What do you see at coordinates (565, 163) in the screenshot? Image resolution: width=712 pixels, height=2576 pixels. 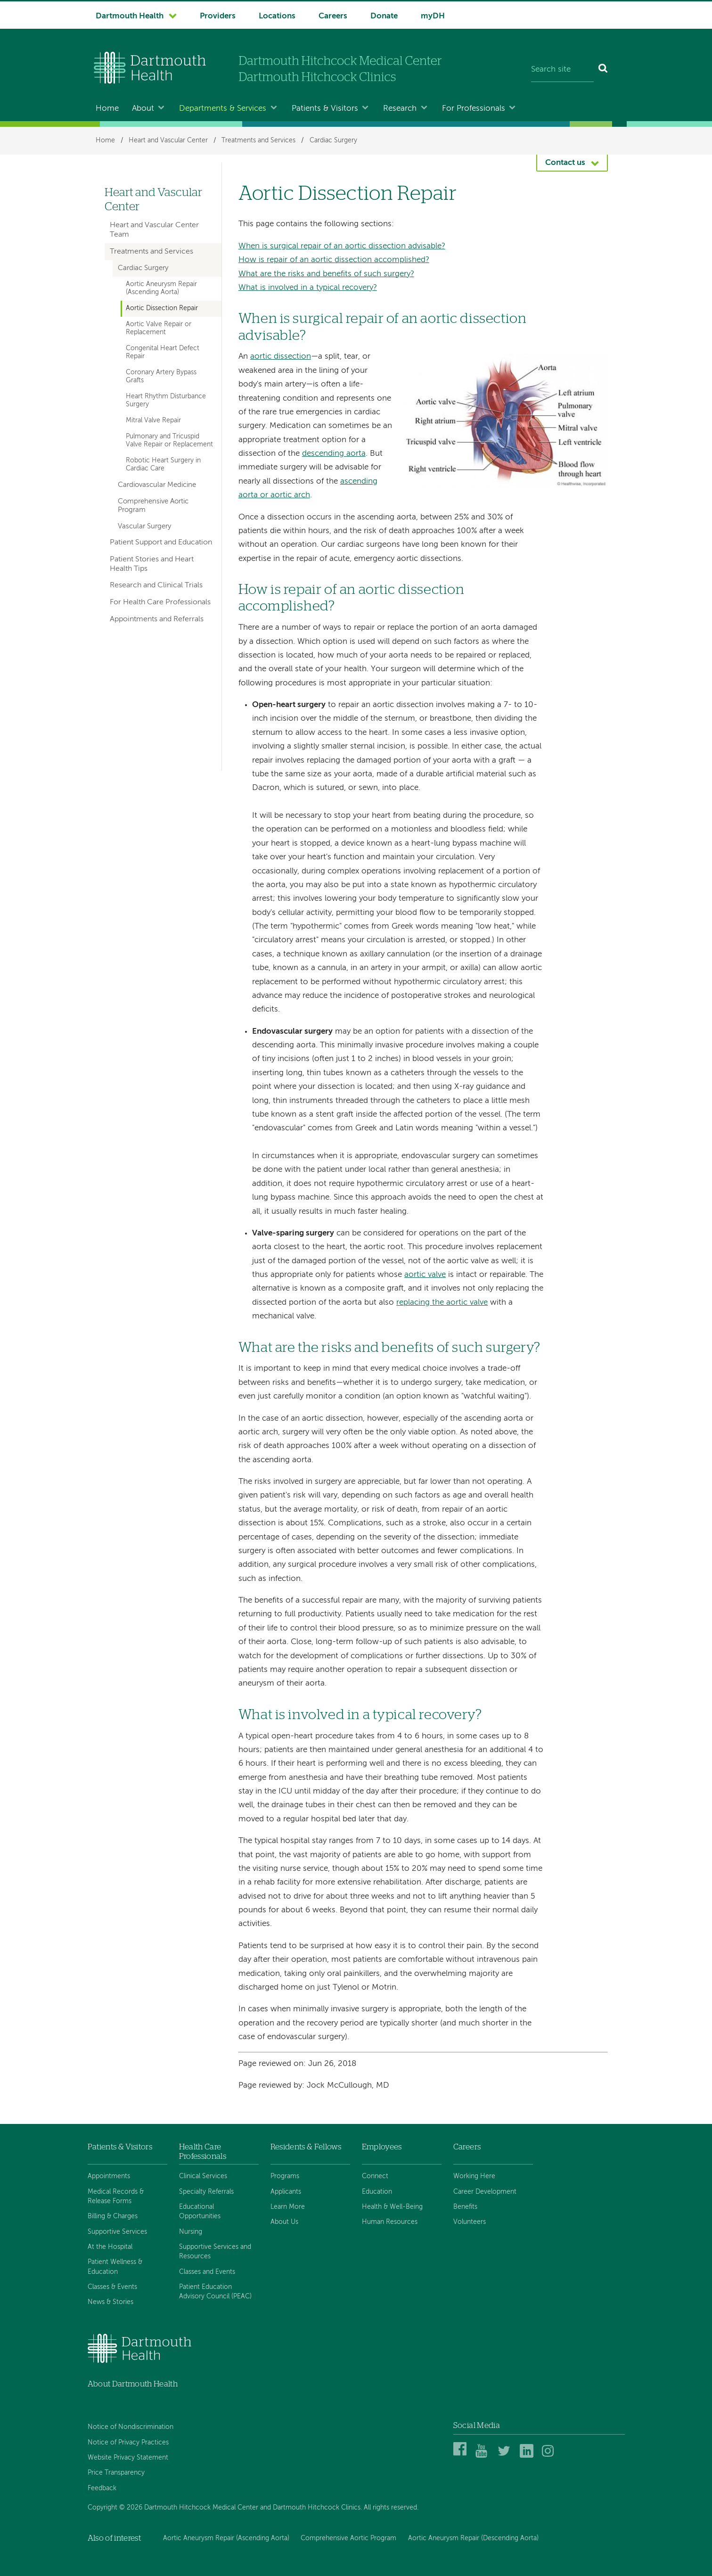 I see `Contact us [button]` at bounding box center [565, 163].